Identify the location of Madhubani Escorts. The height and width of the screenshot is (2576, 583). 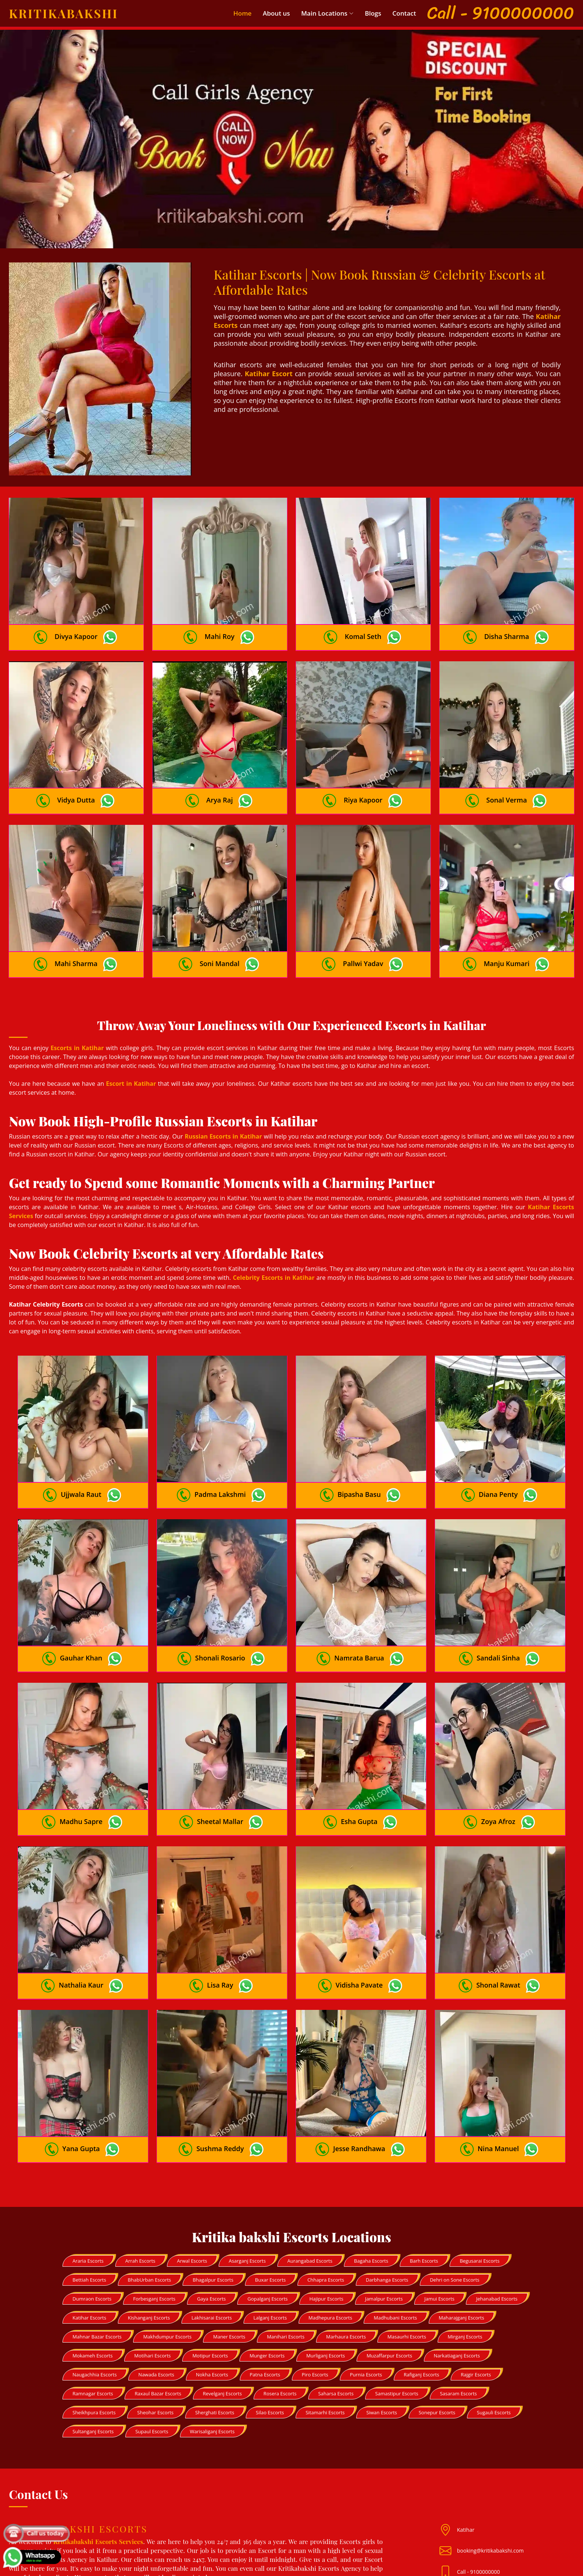
(395, 2228).